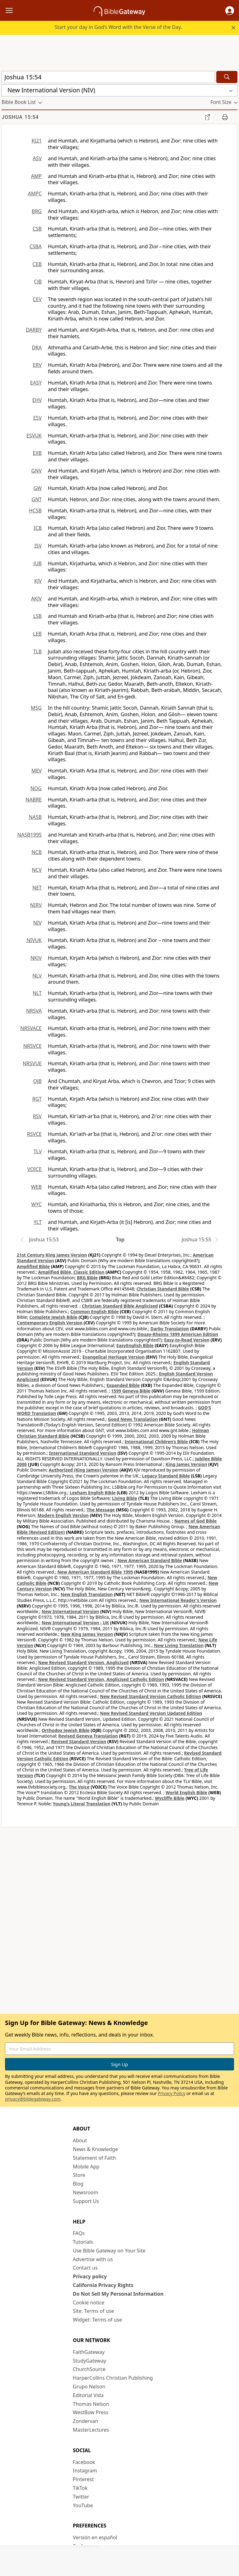 The height and width of the screenshot is (2576, 239). I want to click on New Living Translation, so click(179, 1645).